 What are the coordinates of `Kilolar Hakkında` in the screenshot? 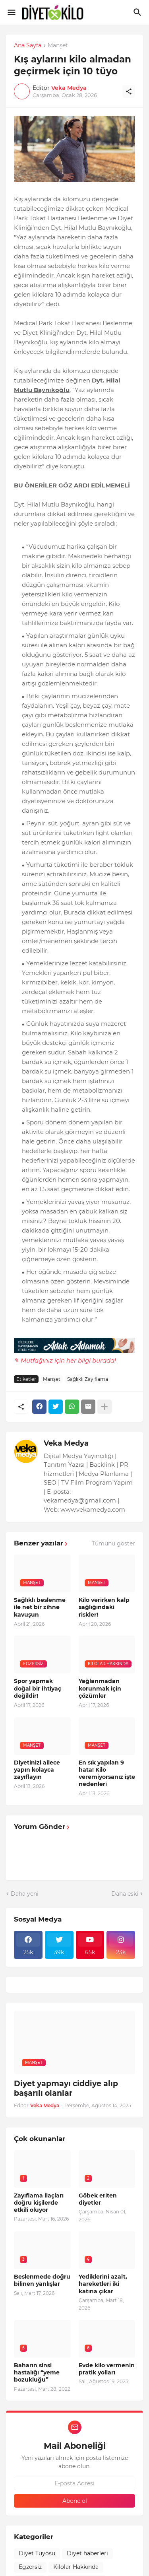 It's located at (76, 2566).